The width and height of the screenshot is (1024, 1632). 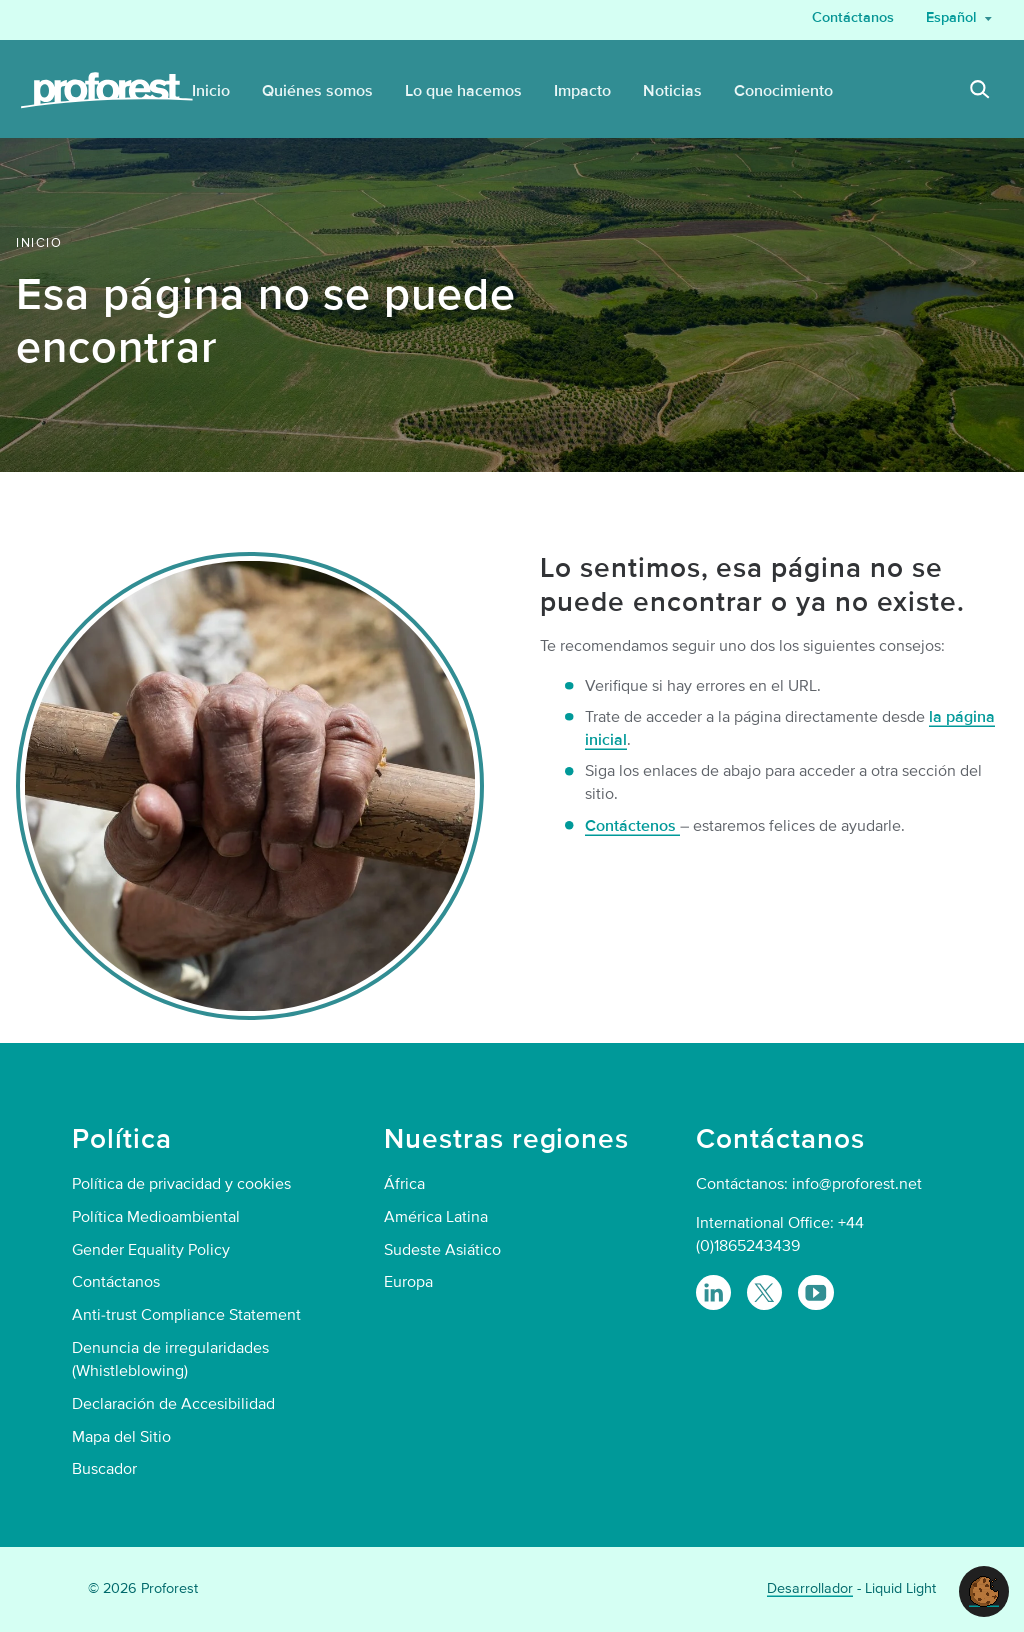 What do you see at coordinates (857, 1184) in the screenshot?
I see `info@proforest.net` at bounding box center [857, 1184].